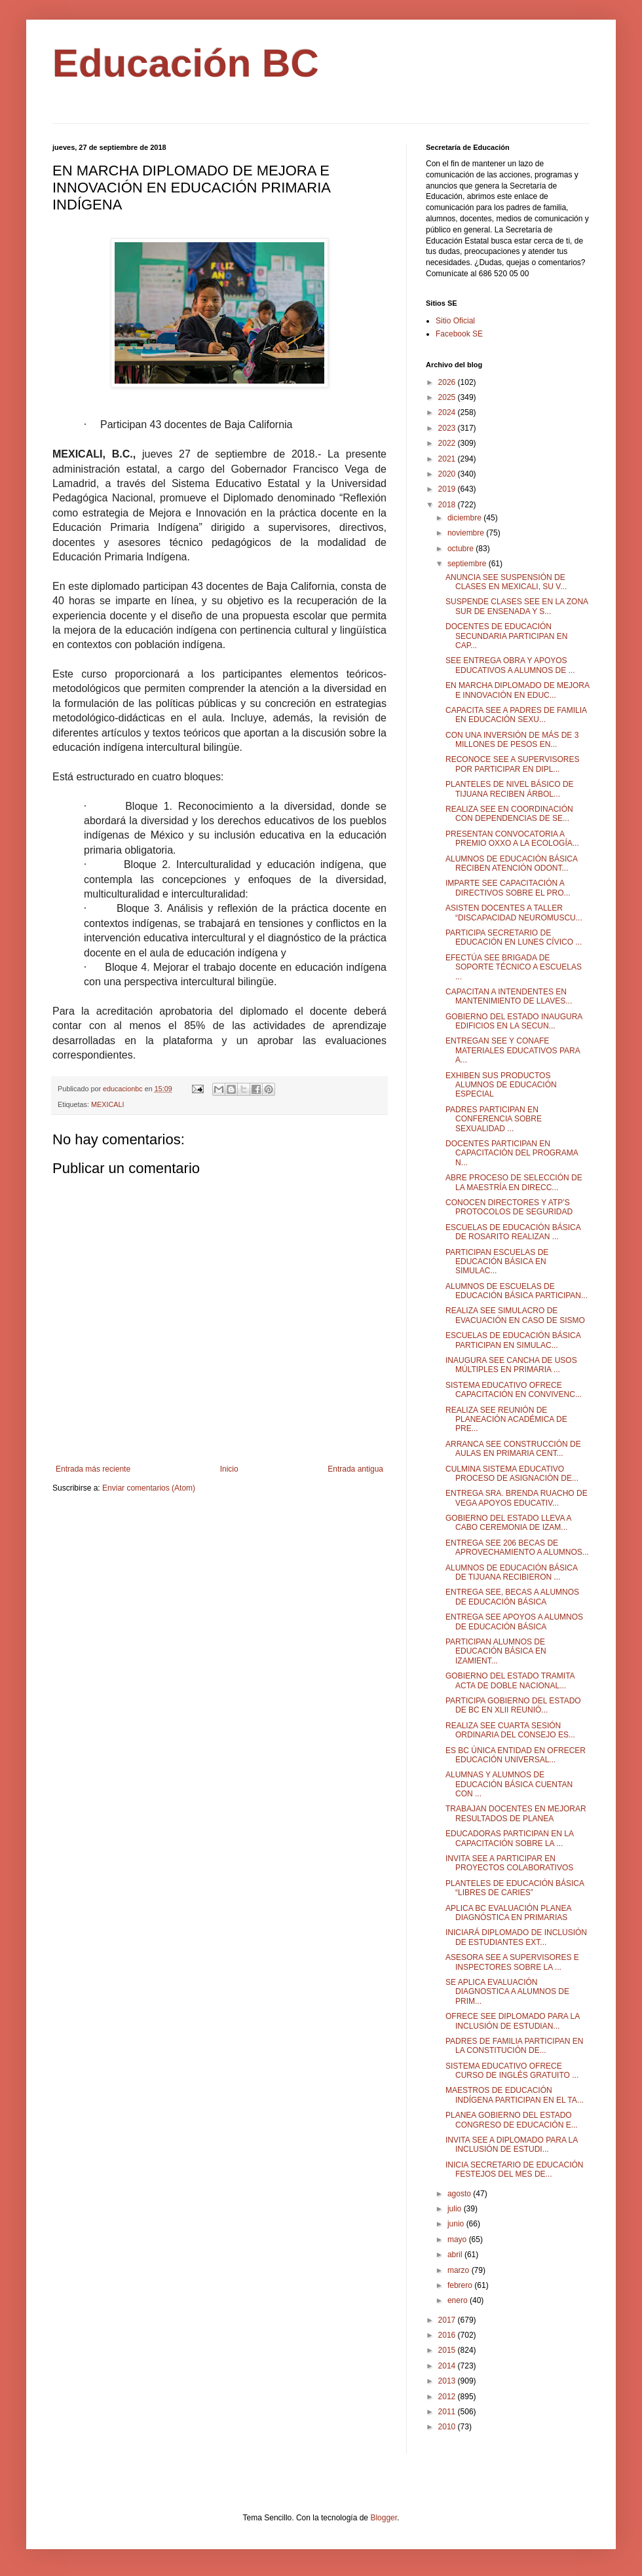 This screenshot has width=642, height=2576. Describe the element at coordinates (514, 2169) in the screenshot. I see `INICIA SECRETARIO DE EDUCACIÓN FESTEJOS DEL MES DE...` at that location.